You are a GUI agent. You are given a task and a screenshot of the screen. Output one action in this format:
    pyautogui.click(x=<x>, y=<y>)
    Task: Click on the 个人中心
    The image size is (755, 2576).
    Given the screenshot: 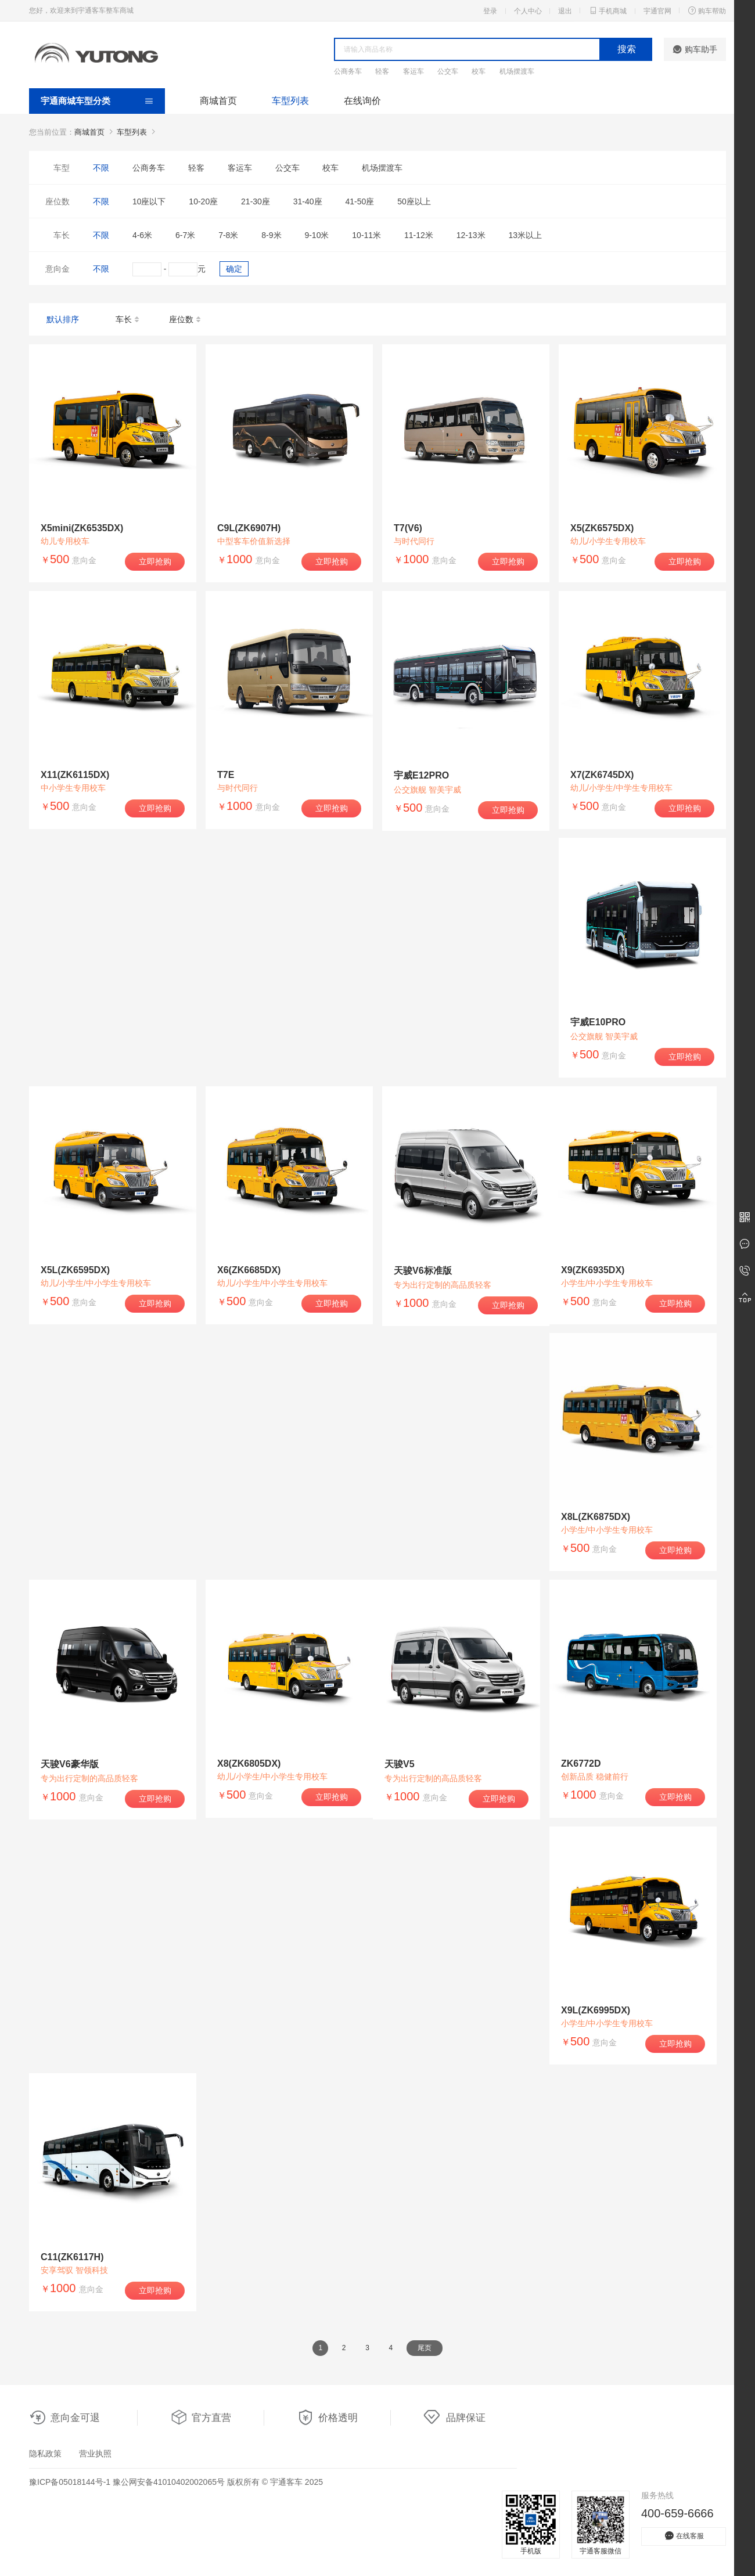 What is the action you would take?
    pyautogui.click(x=528, y=11)
    